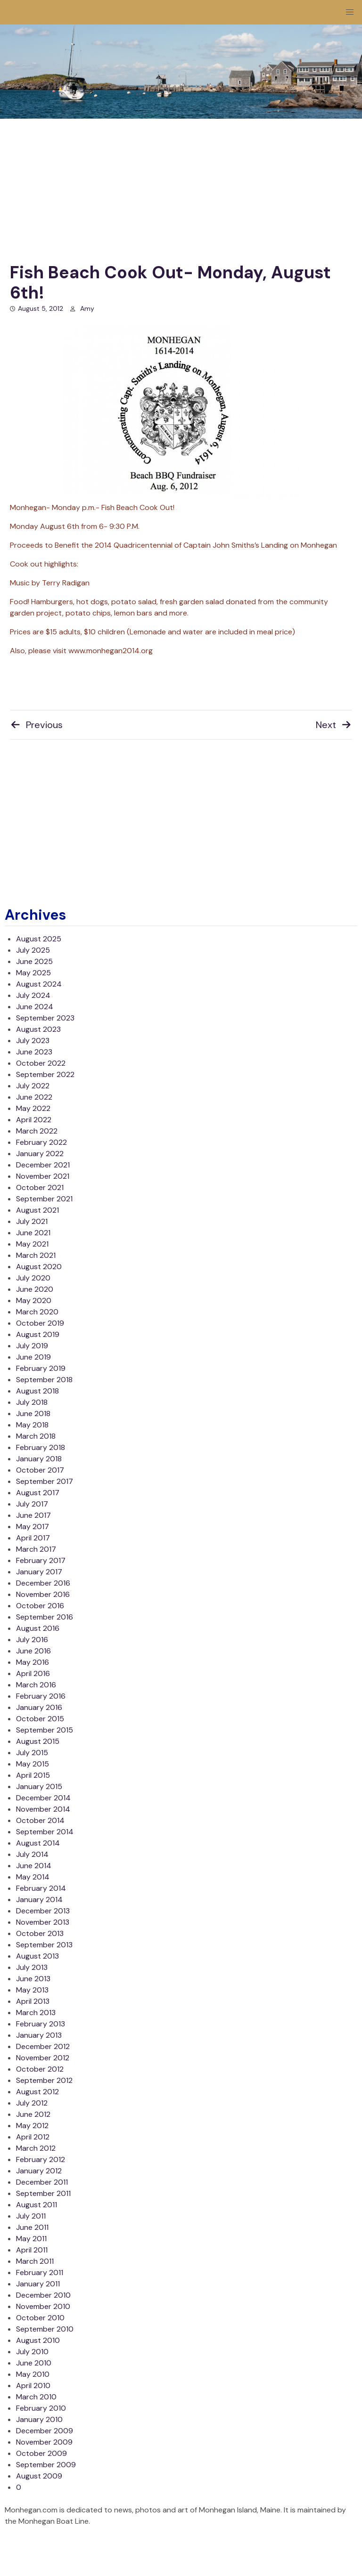 The image size is (362, 2576). What do you see at coordinates (40, 2159) in the screenshot?
I see `February 2012` at bounding box center [40, 2159].